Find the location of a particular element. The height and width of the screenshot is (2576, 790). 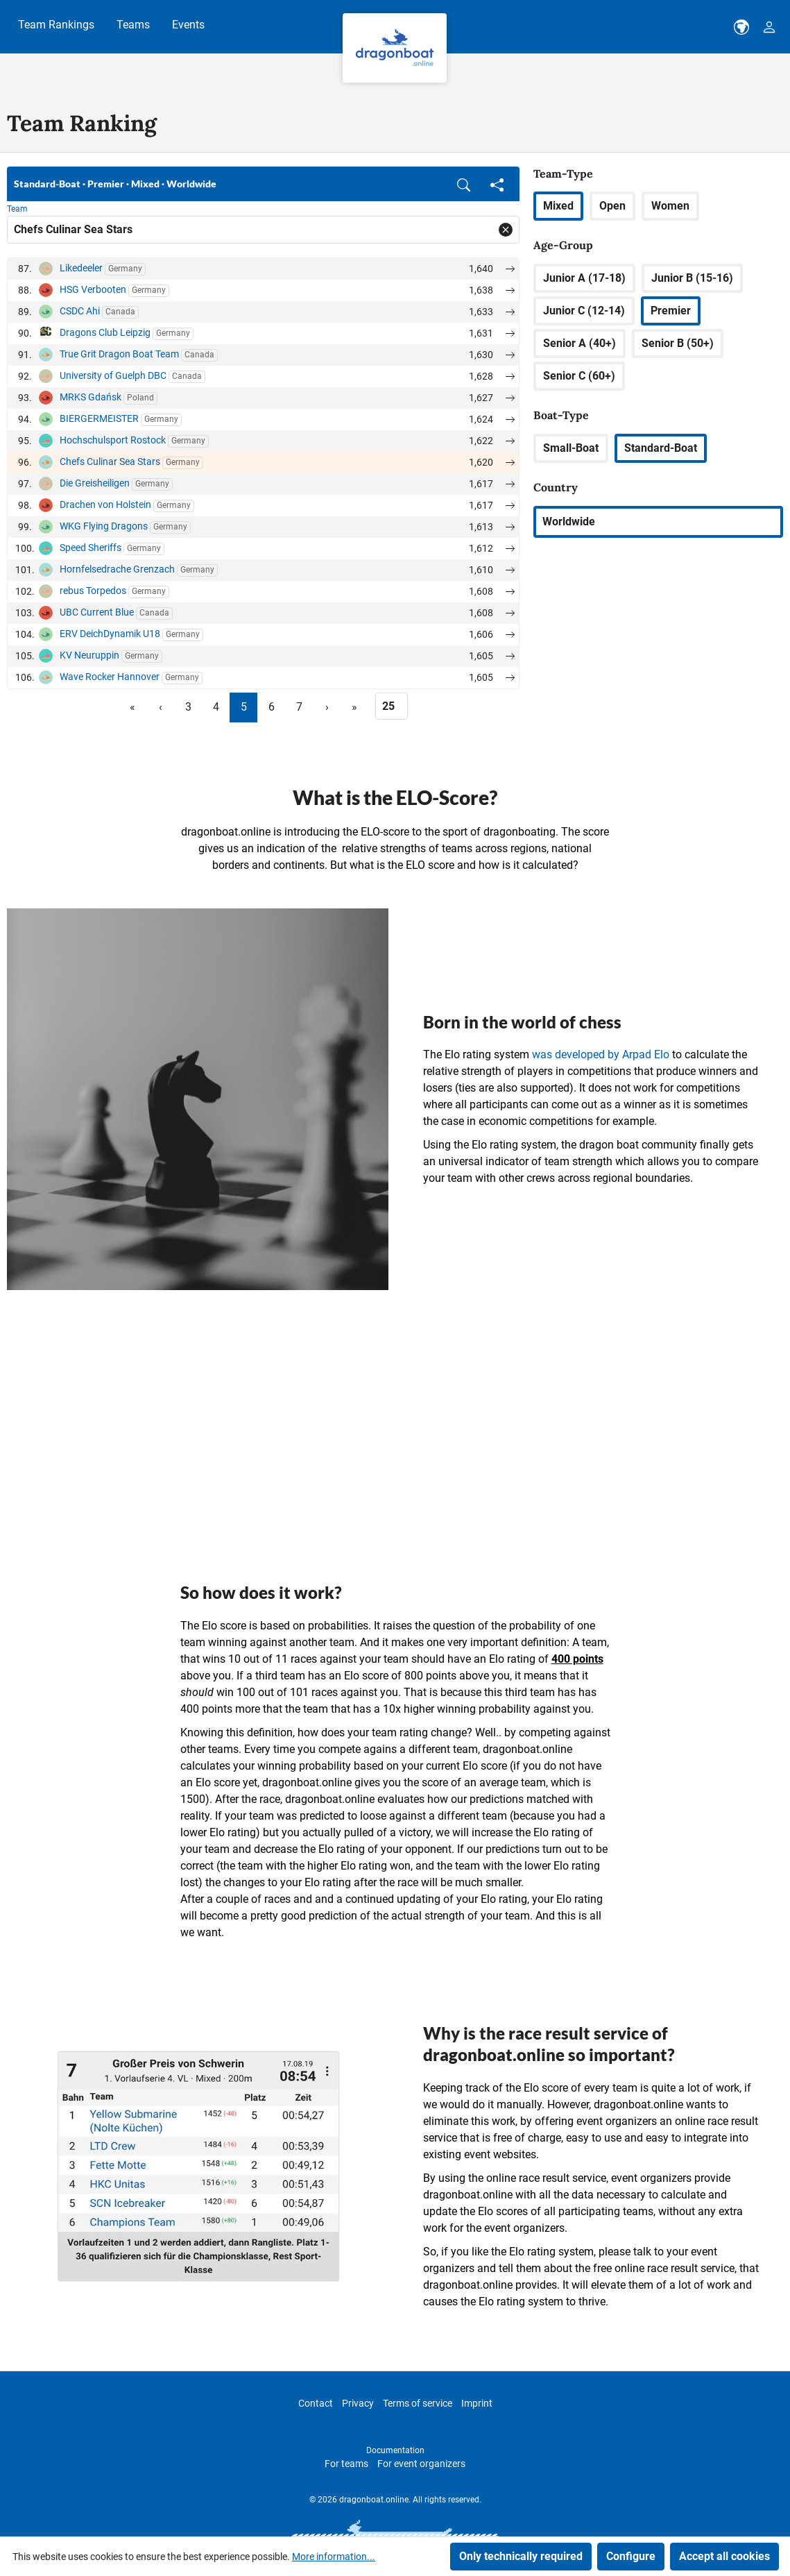

Configure is located at coordinates (630, 2556).